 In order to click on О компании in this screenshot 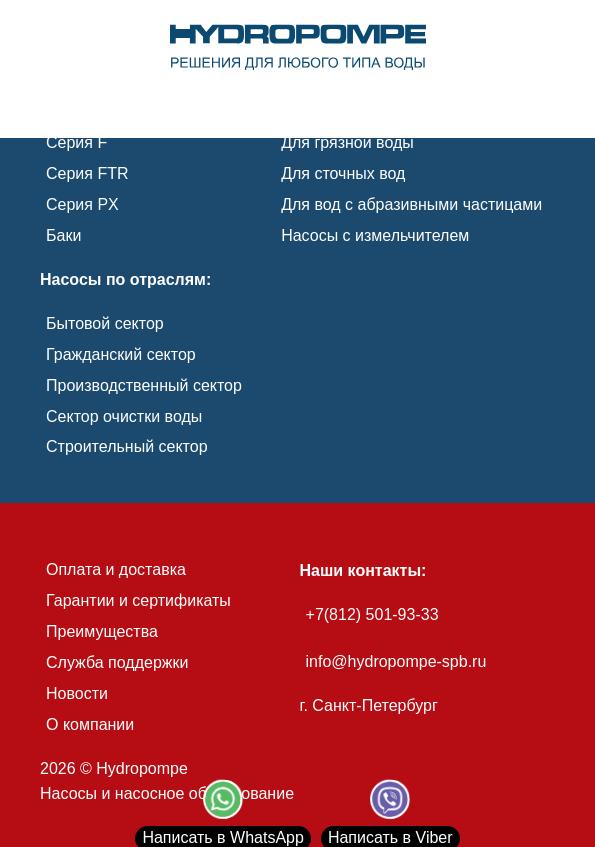, I will do `click(90, 724)`.